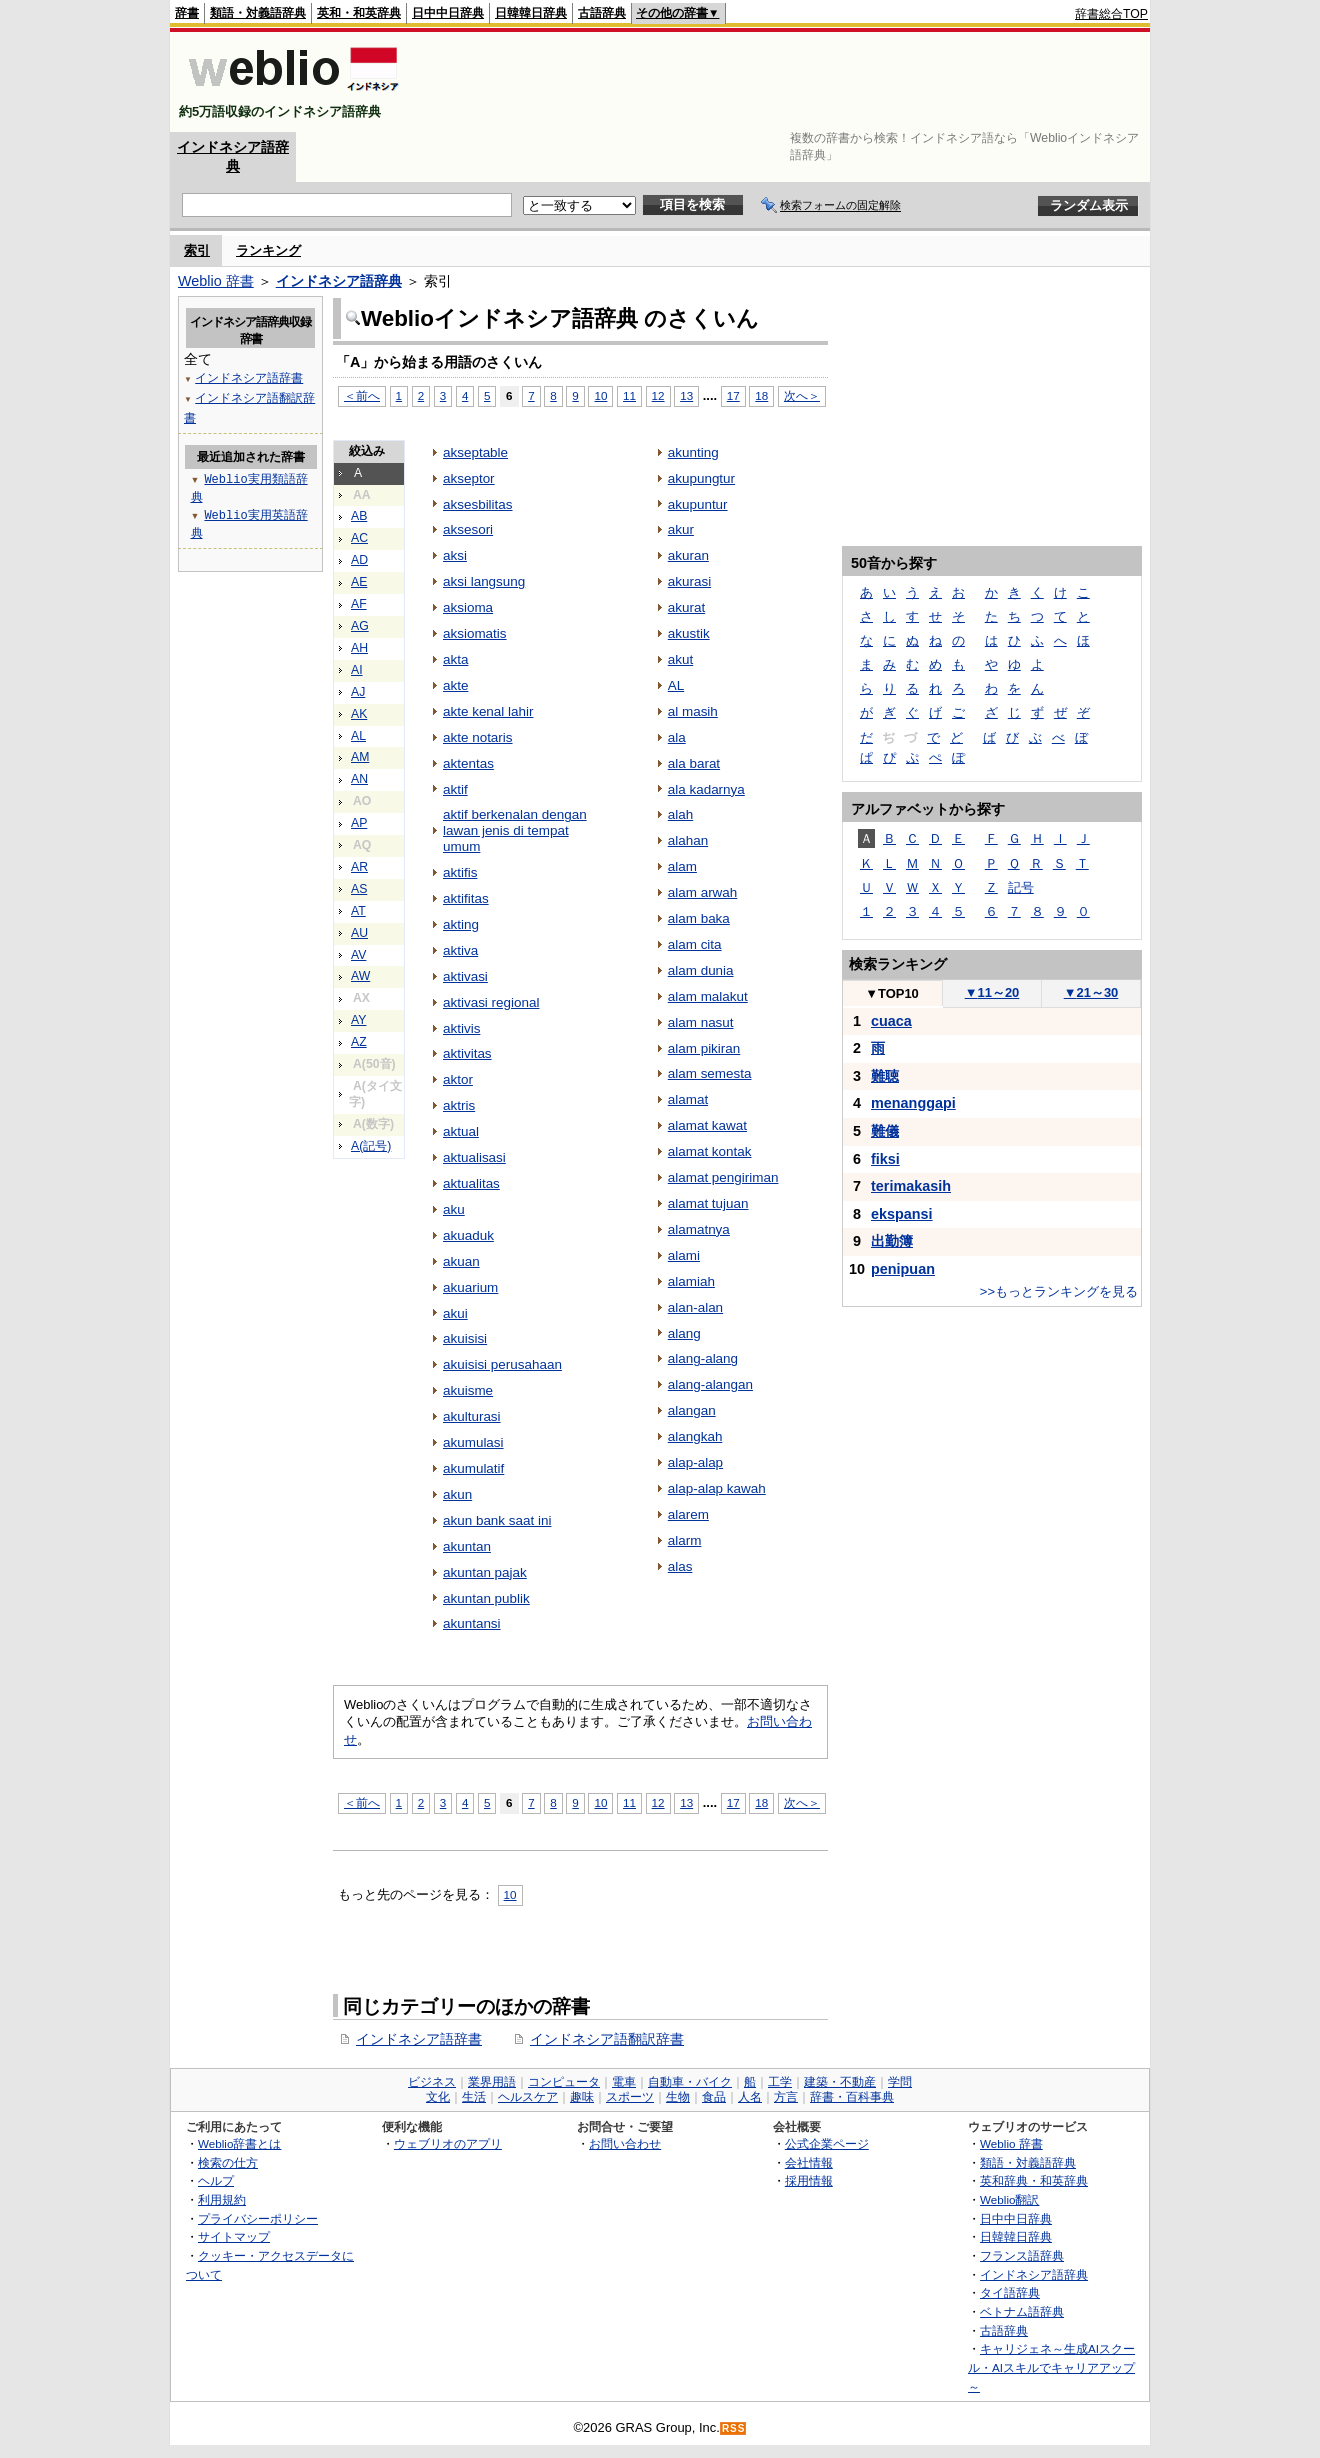 The image size is (1320, 2458). Describe the element at coordinates (455, 685) in the screenshot. I see `akte` at that location.